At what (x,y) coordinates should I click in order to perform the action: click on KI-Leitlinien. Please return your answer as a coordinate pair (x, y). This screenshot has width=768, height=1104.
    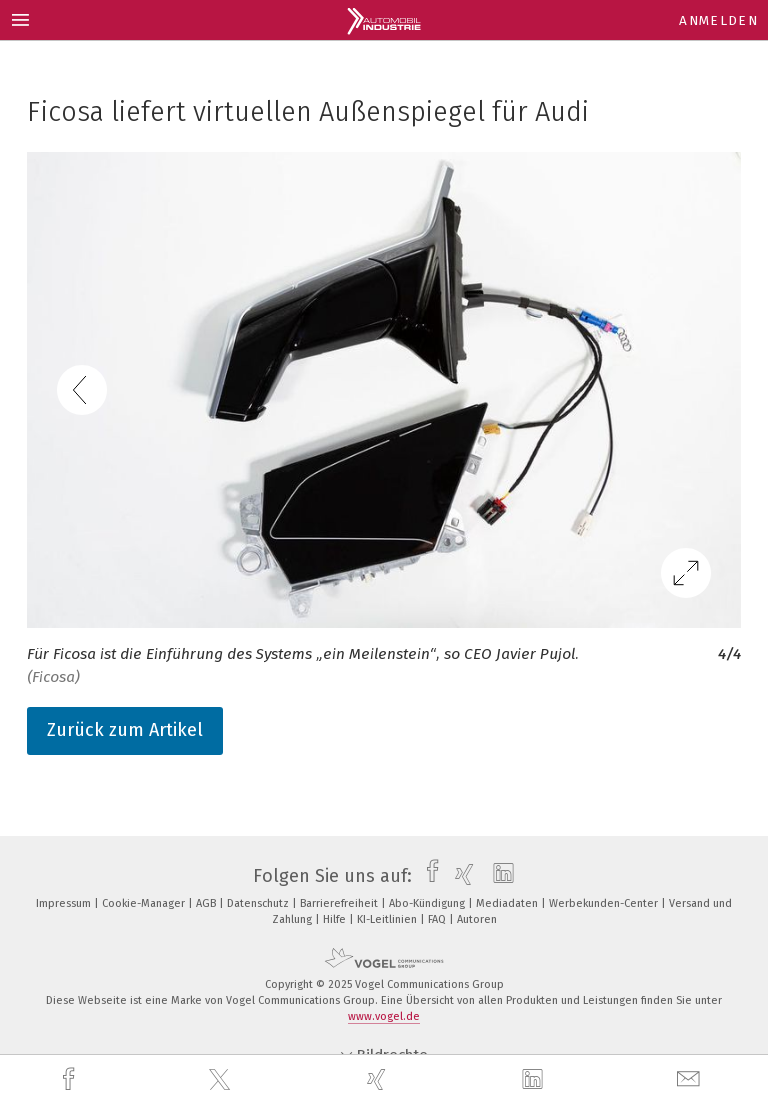
    Looking at the image, I should click on (388, 919).